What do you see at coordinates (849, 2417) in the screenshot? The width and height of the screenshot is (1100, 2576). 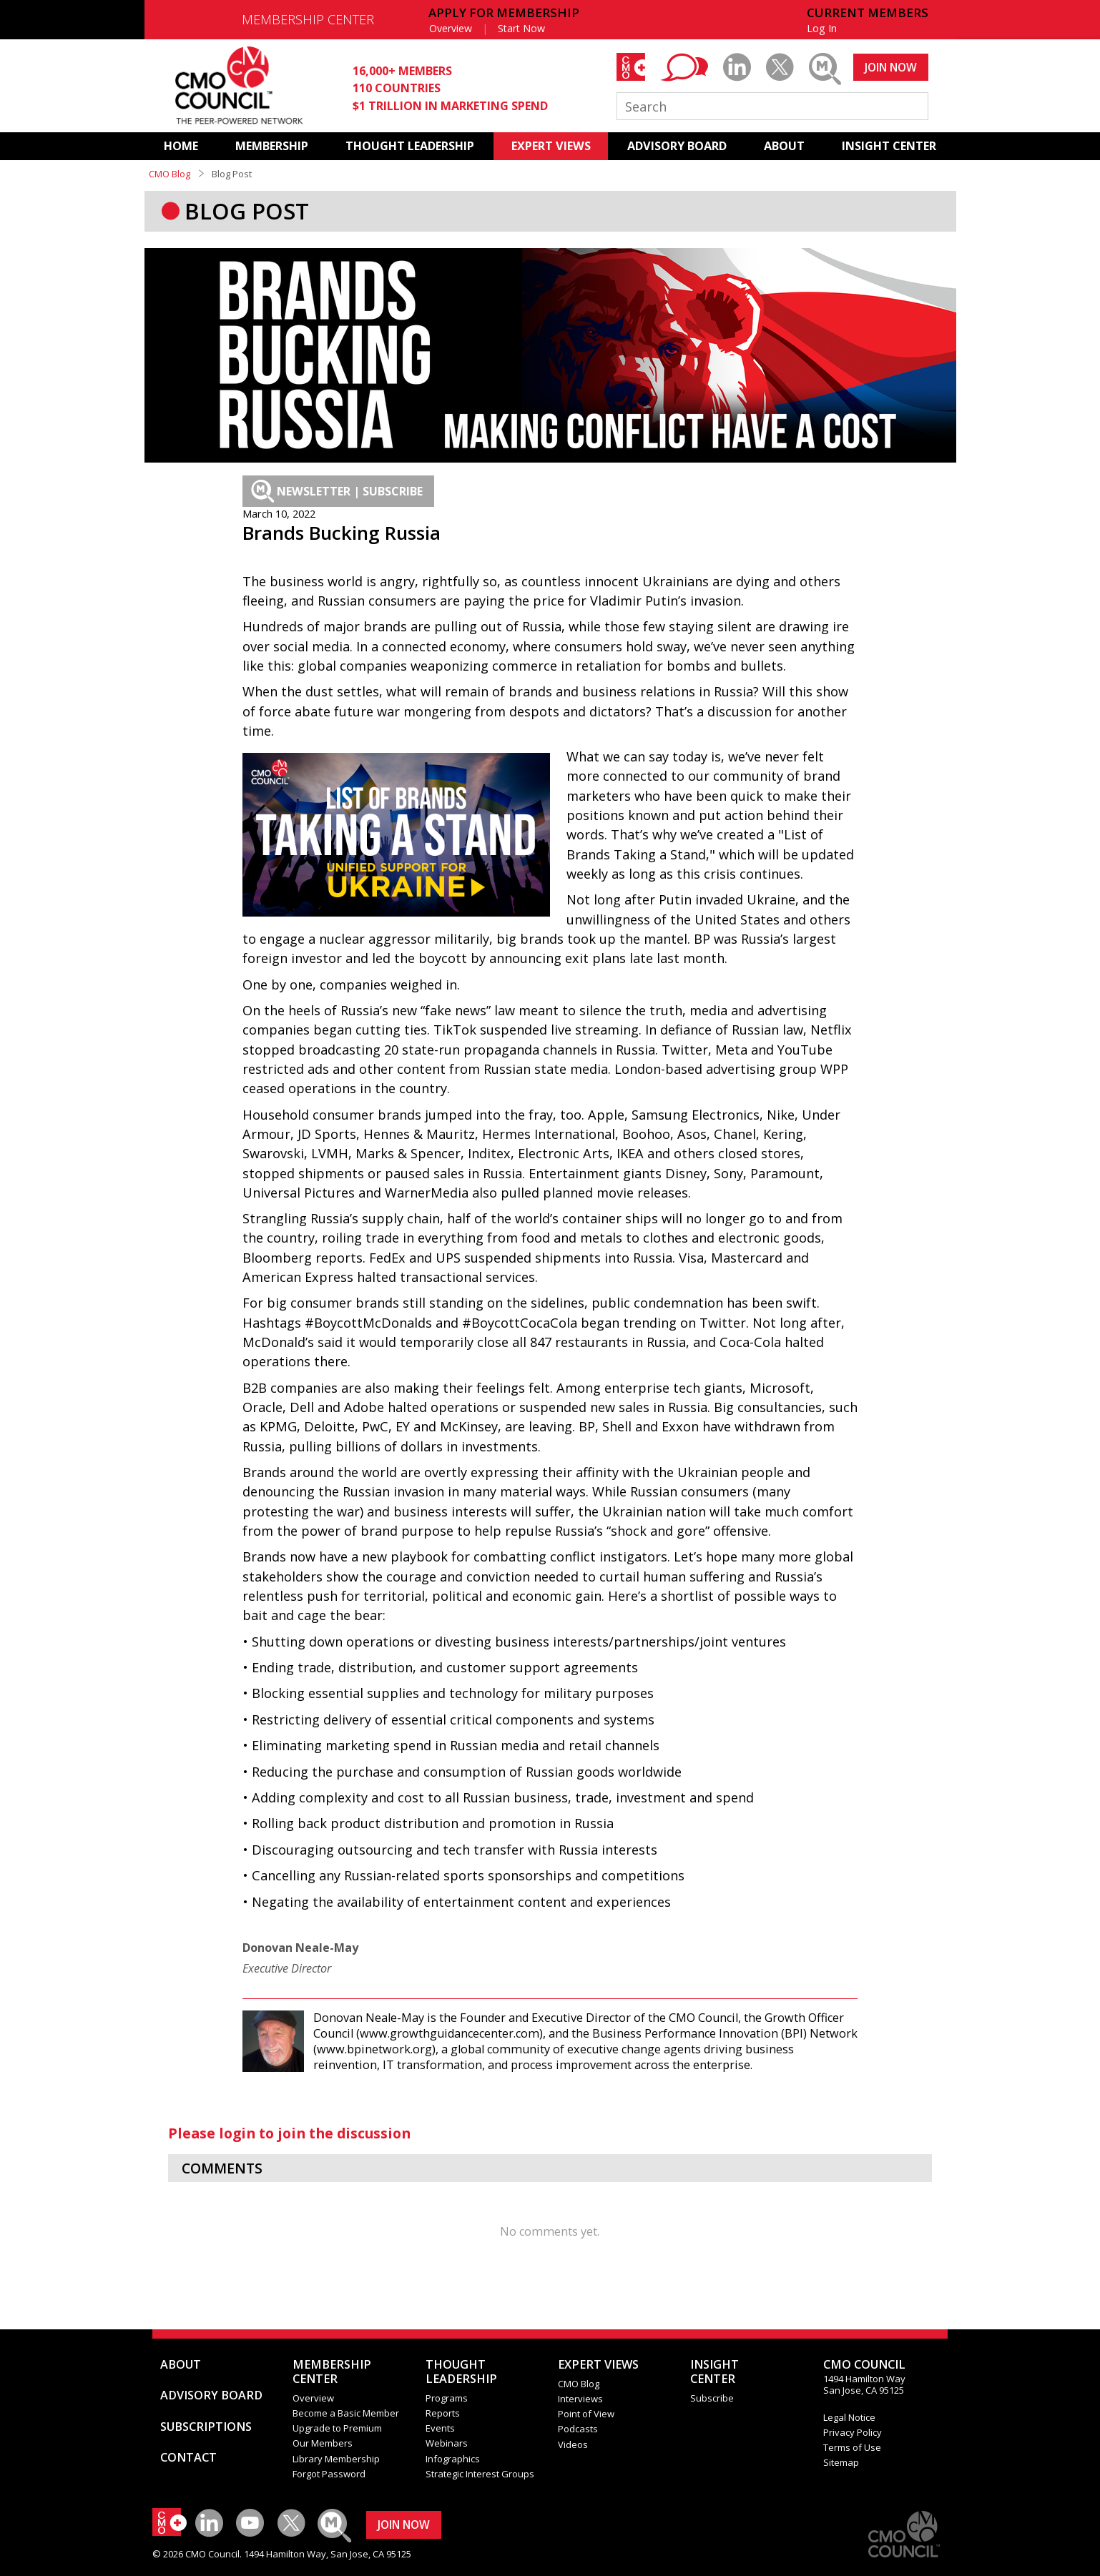 I see `Legal Notice` at bounding box center [849, 2417].